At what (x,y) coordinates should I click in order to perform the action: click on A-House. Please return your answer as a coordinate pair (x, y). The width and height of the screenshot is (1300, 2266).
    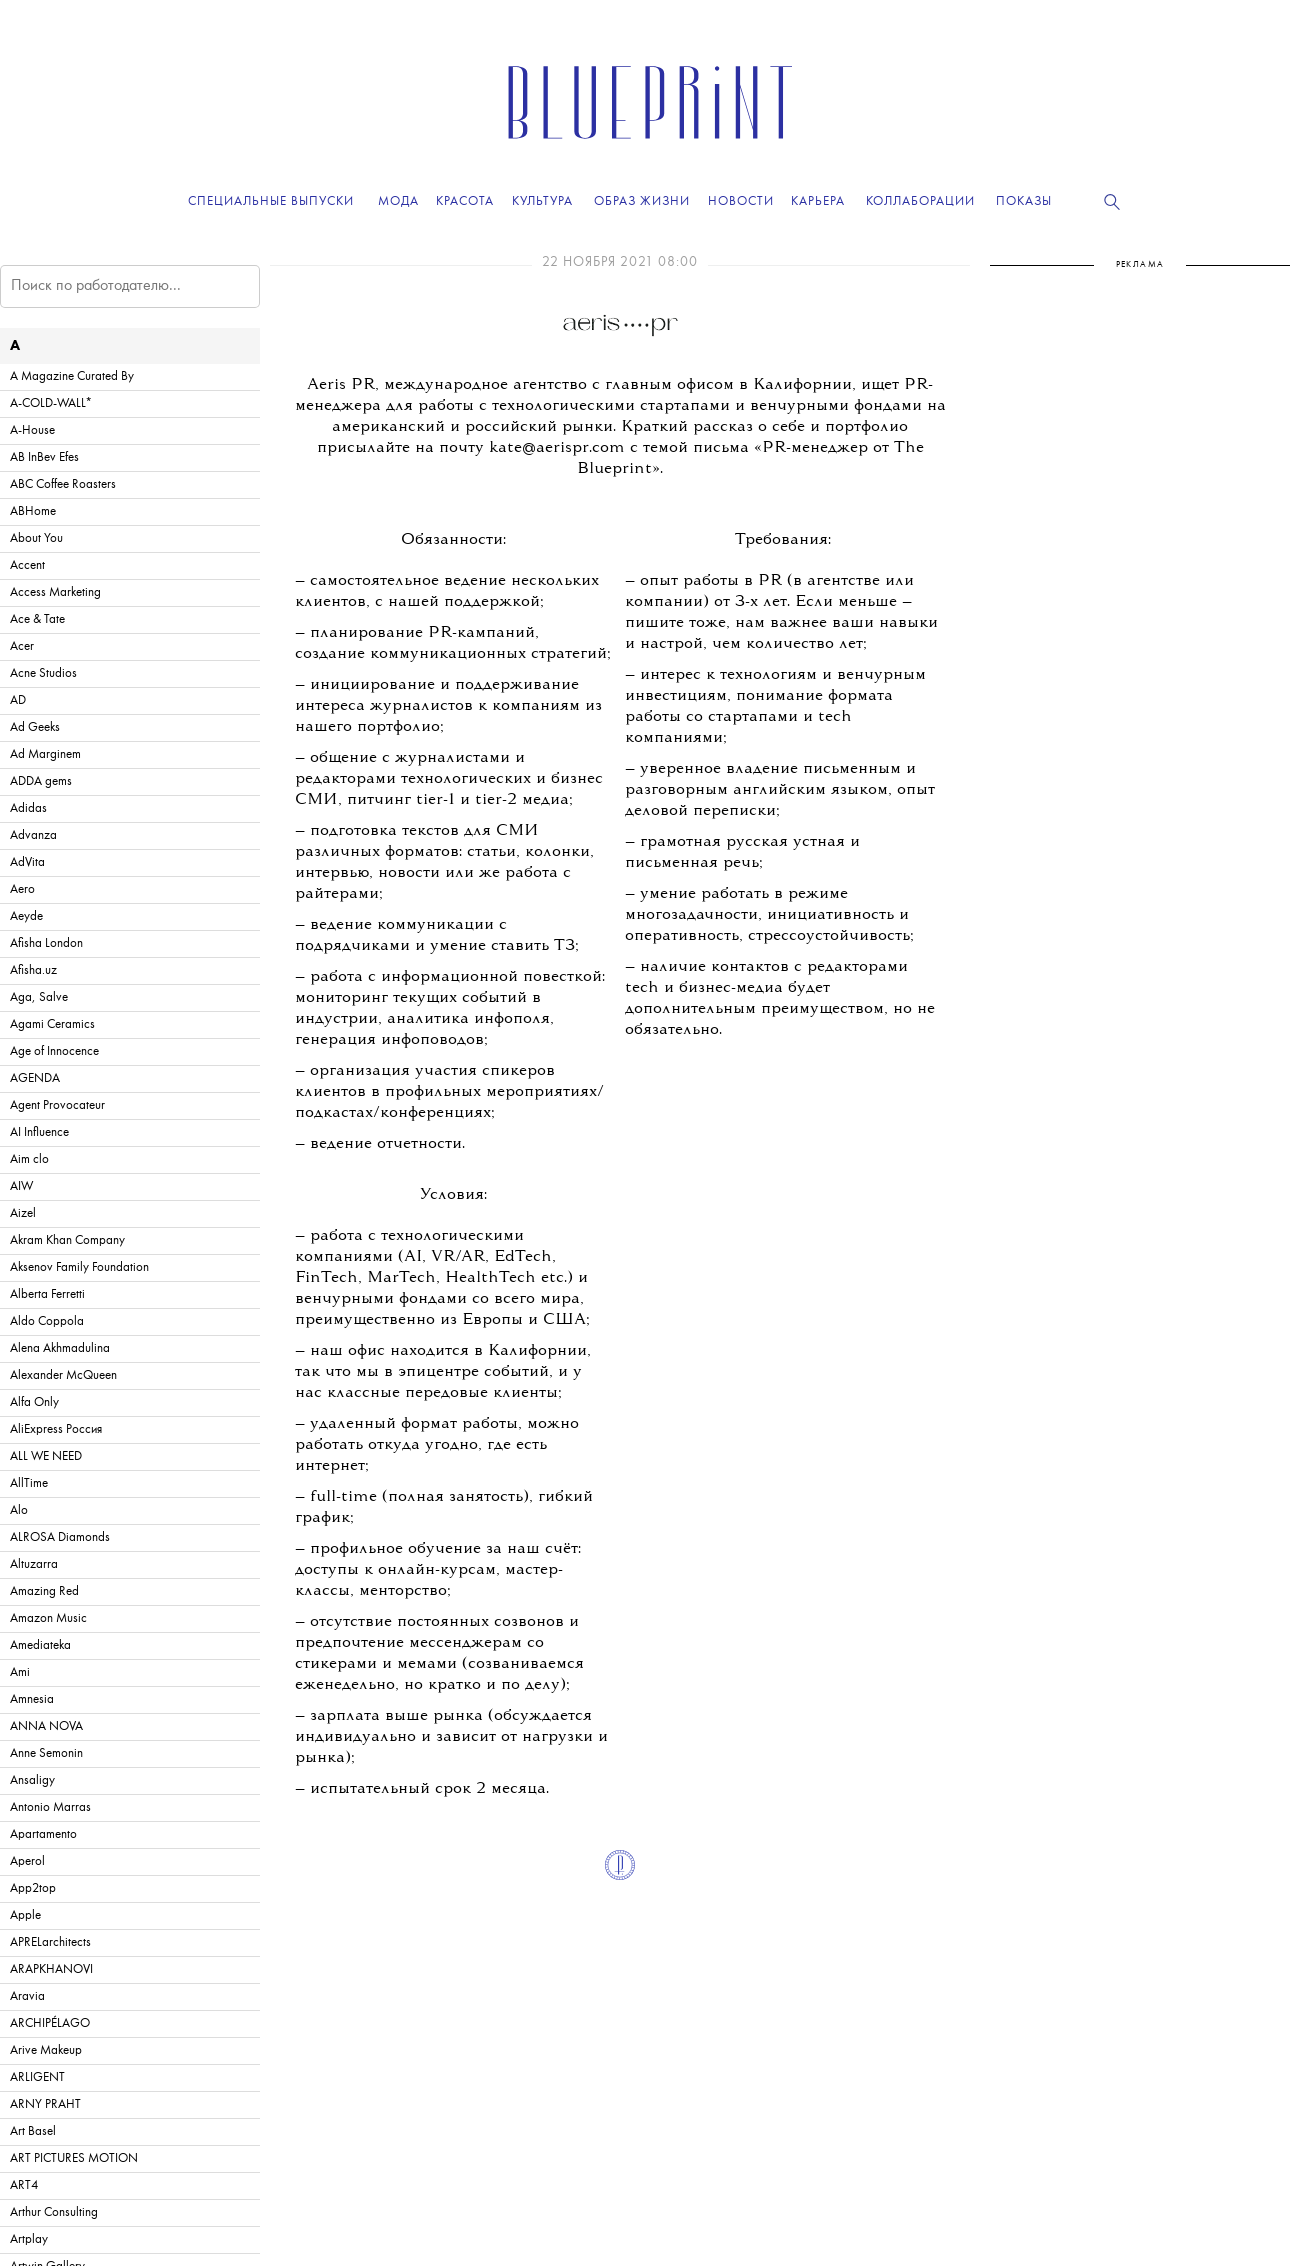
    Looking at the image, I should click on (32, 430).